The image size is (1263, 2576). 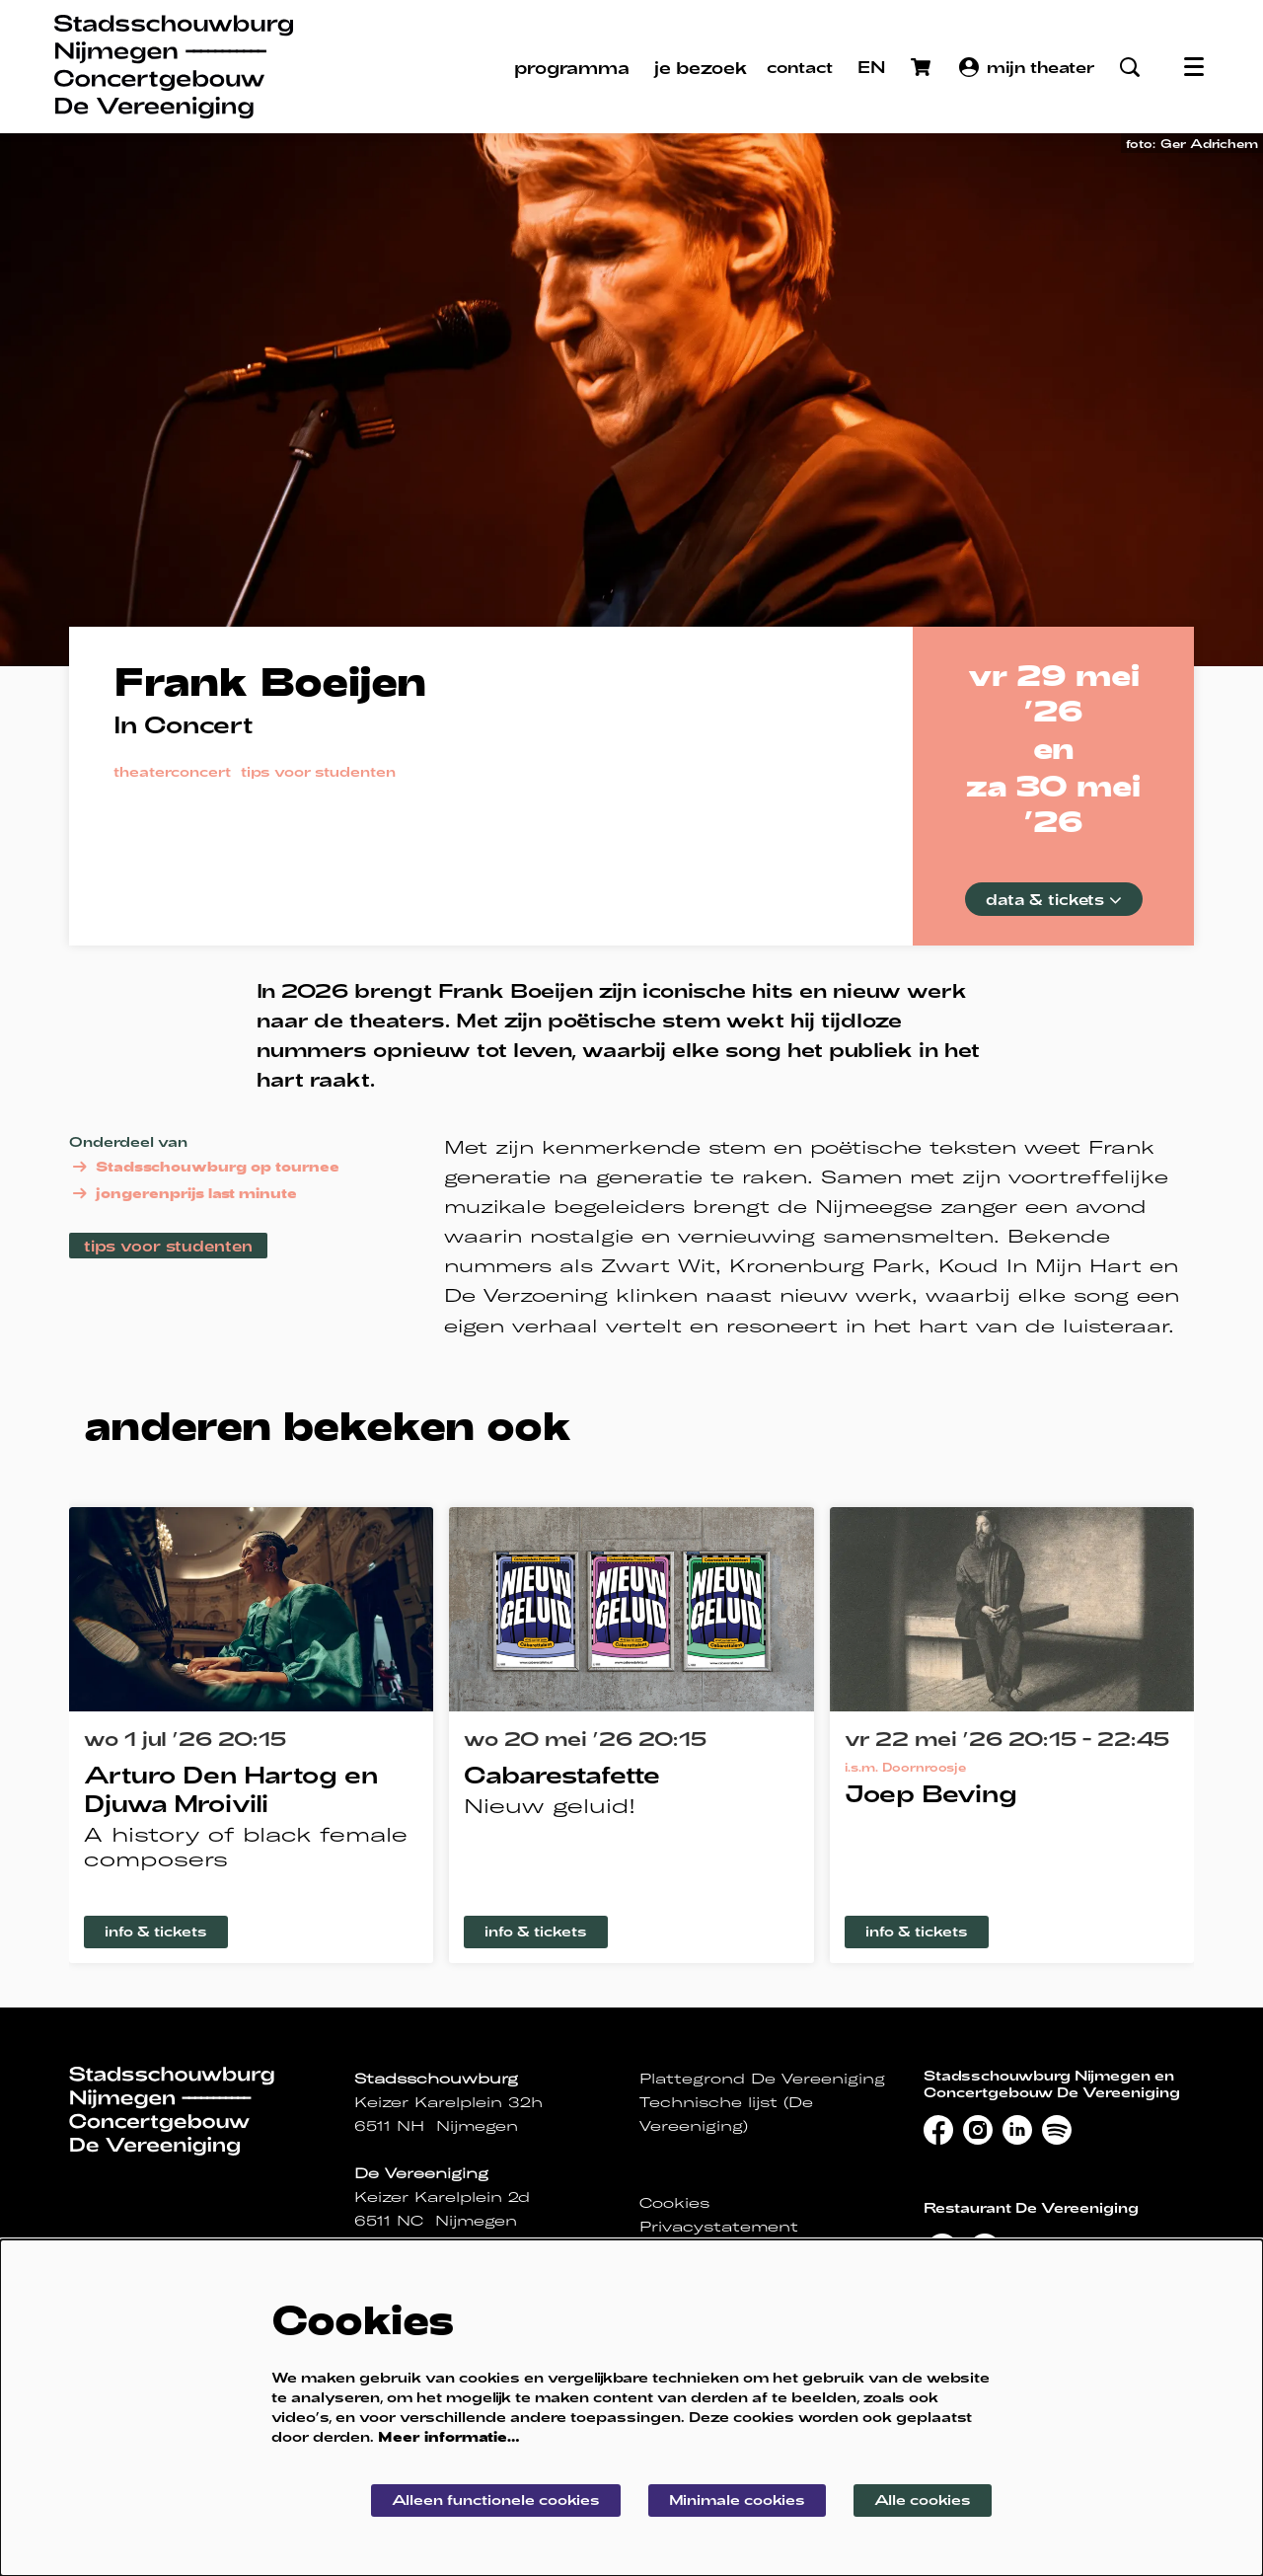 I want to click on info & tickets, so click(x=156, y=1931).